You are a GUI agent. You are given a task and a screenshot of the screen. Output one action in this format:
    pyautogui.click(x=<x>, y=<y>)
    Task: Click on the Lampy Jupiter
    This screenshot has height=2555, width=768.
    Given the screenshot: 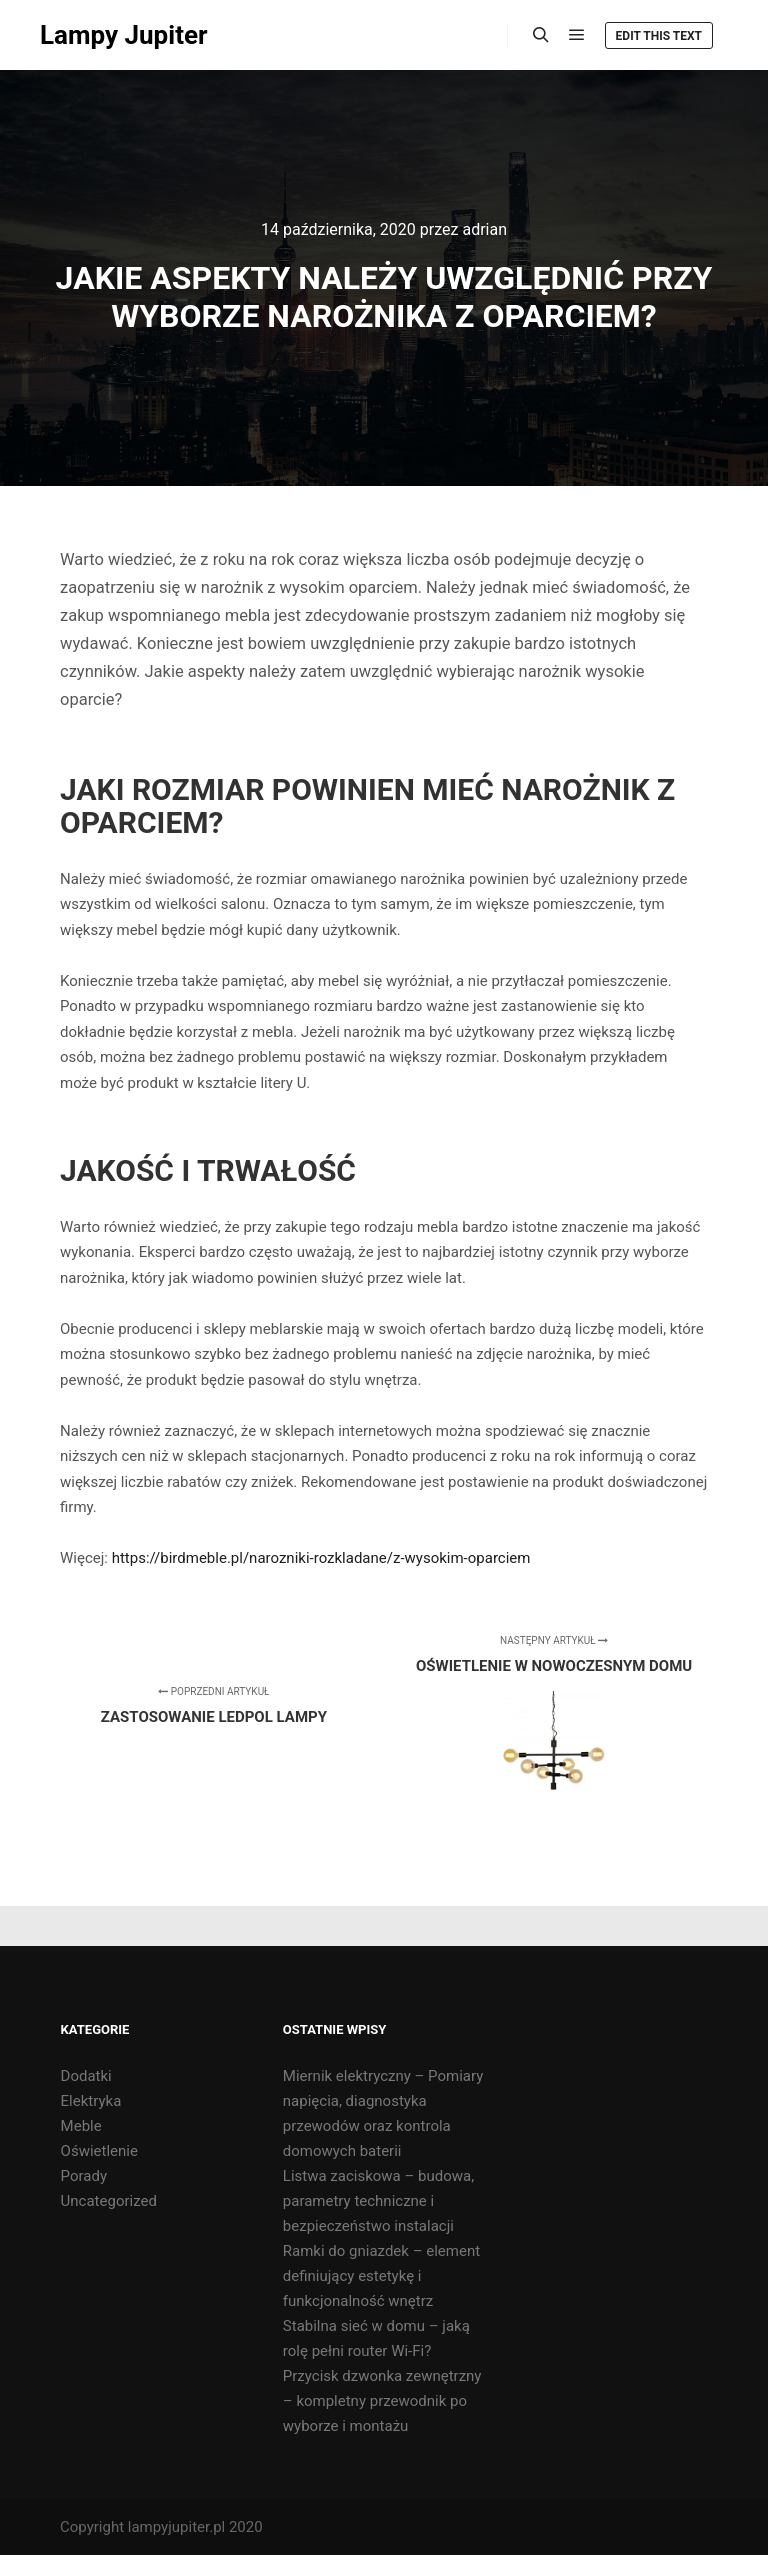 What is the action you would take?
    pyautogui.click(x=124, y=35)
    